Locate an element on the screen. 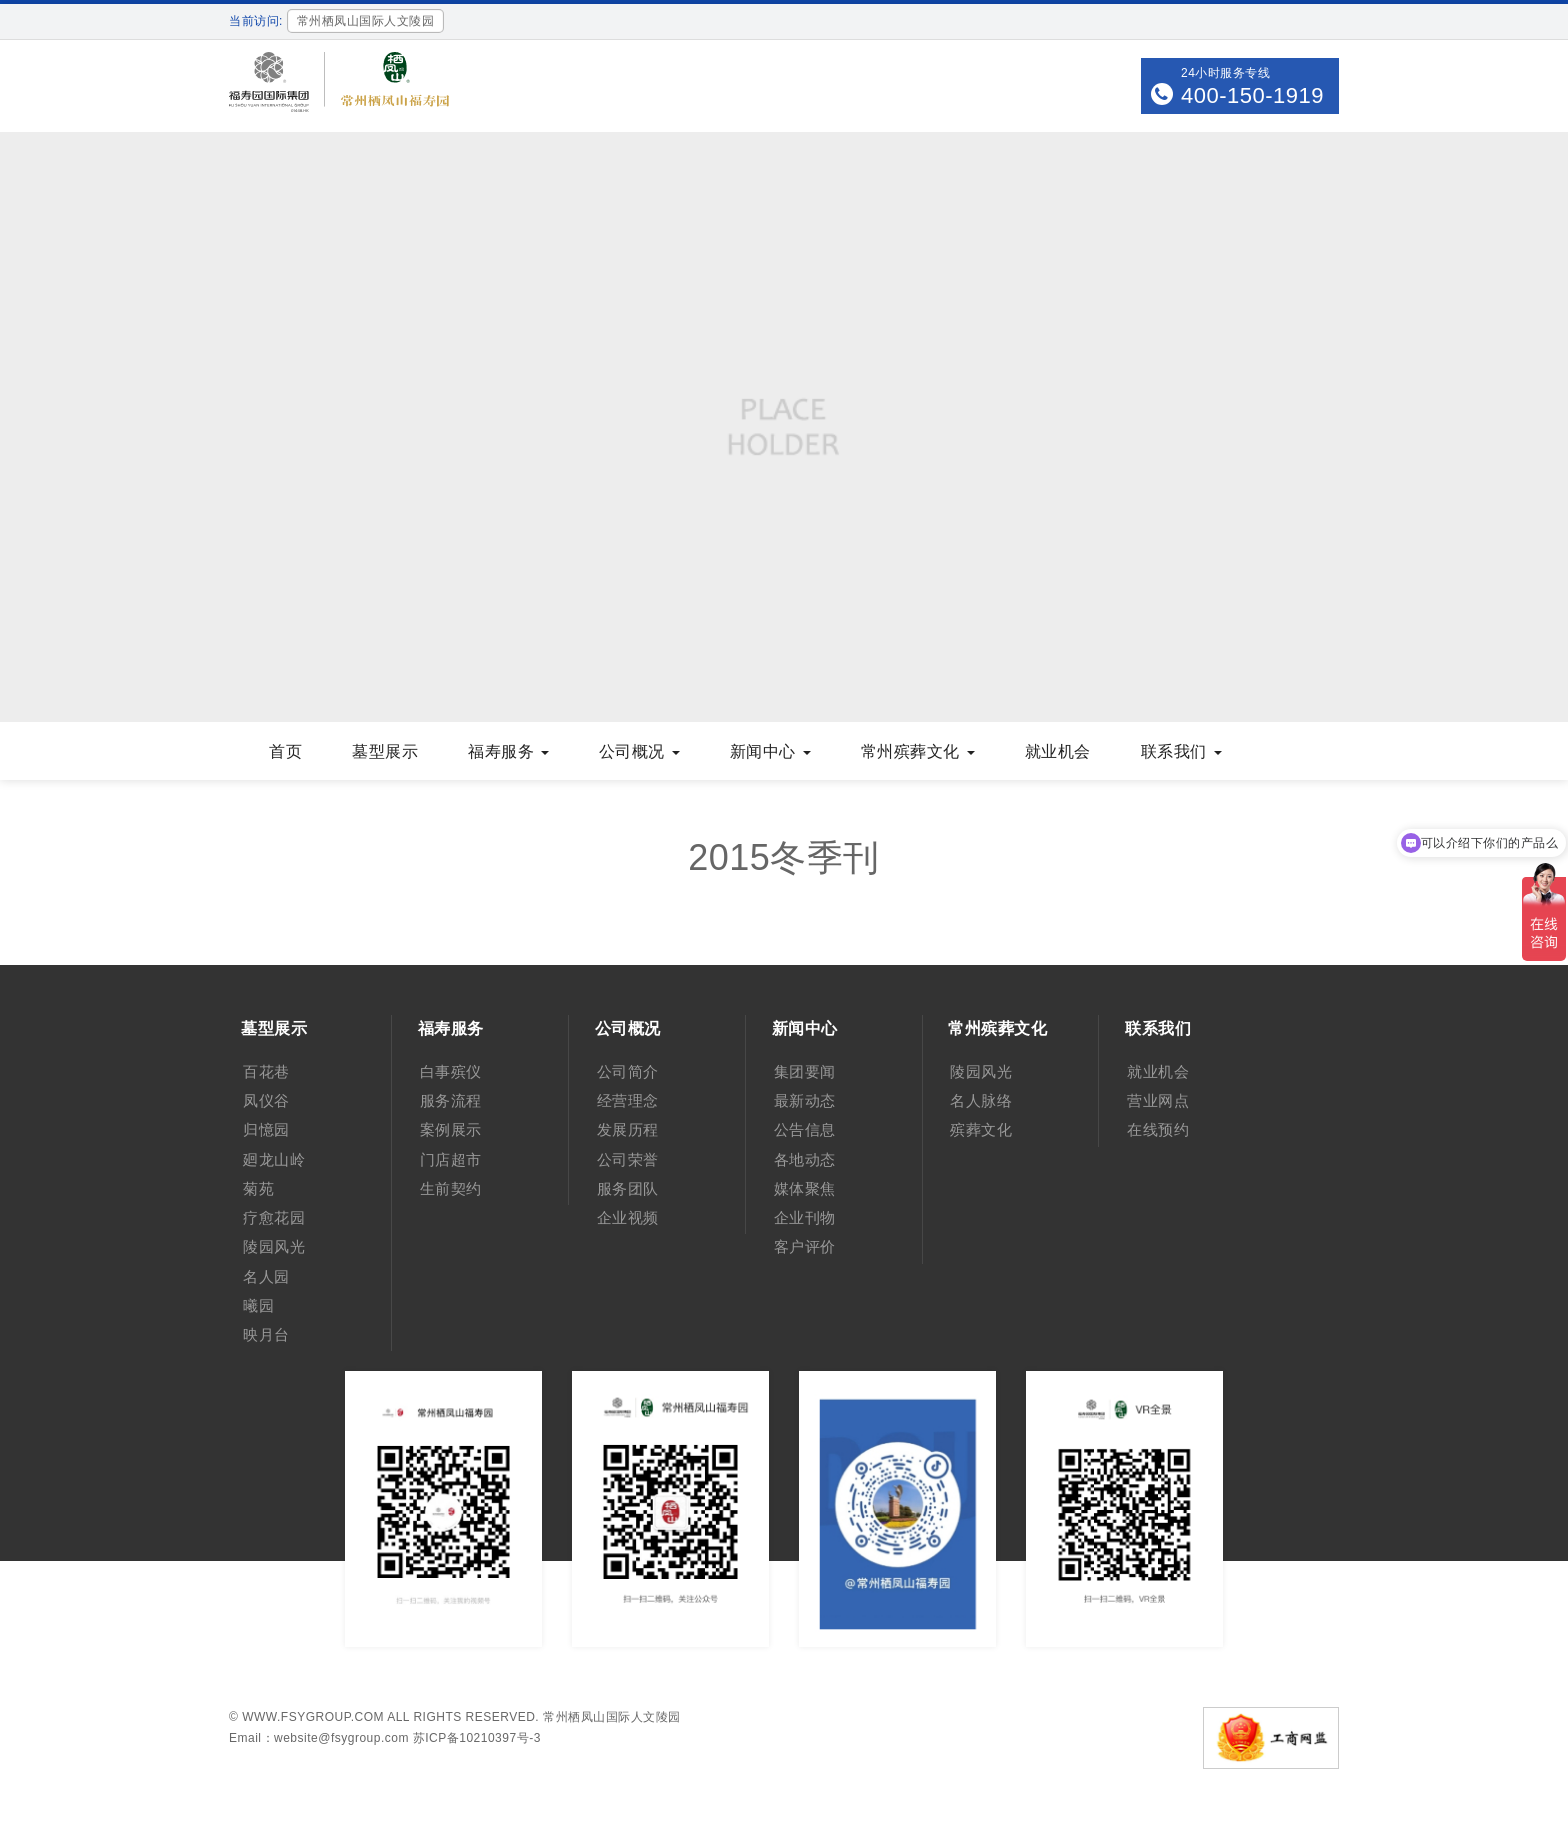 The height and width of the screenshot is (1824, 1568). 公司荣誉 is located at coordinates (628, 1159).